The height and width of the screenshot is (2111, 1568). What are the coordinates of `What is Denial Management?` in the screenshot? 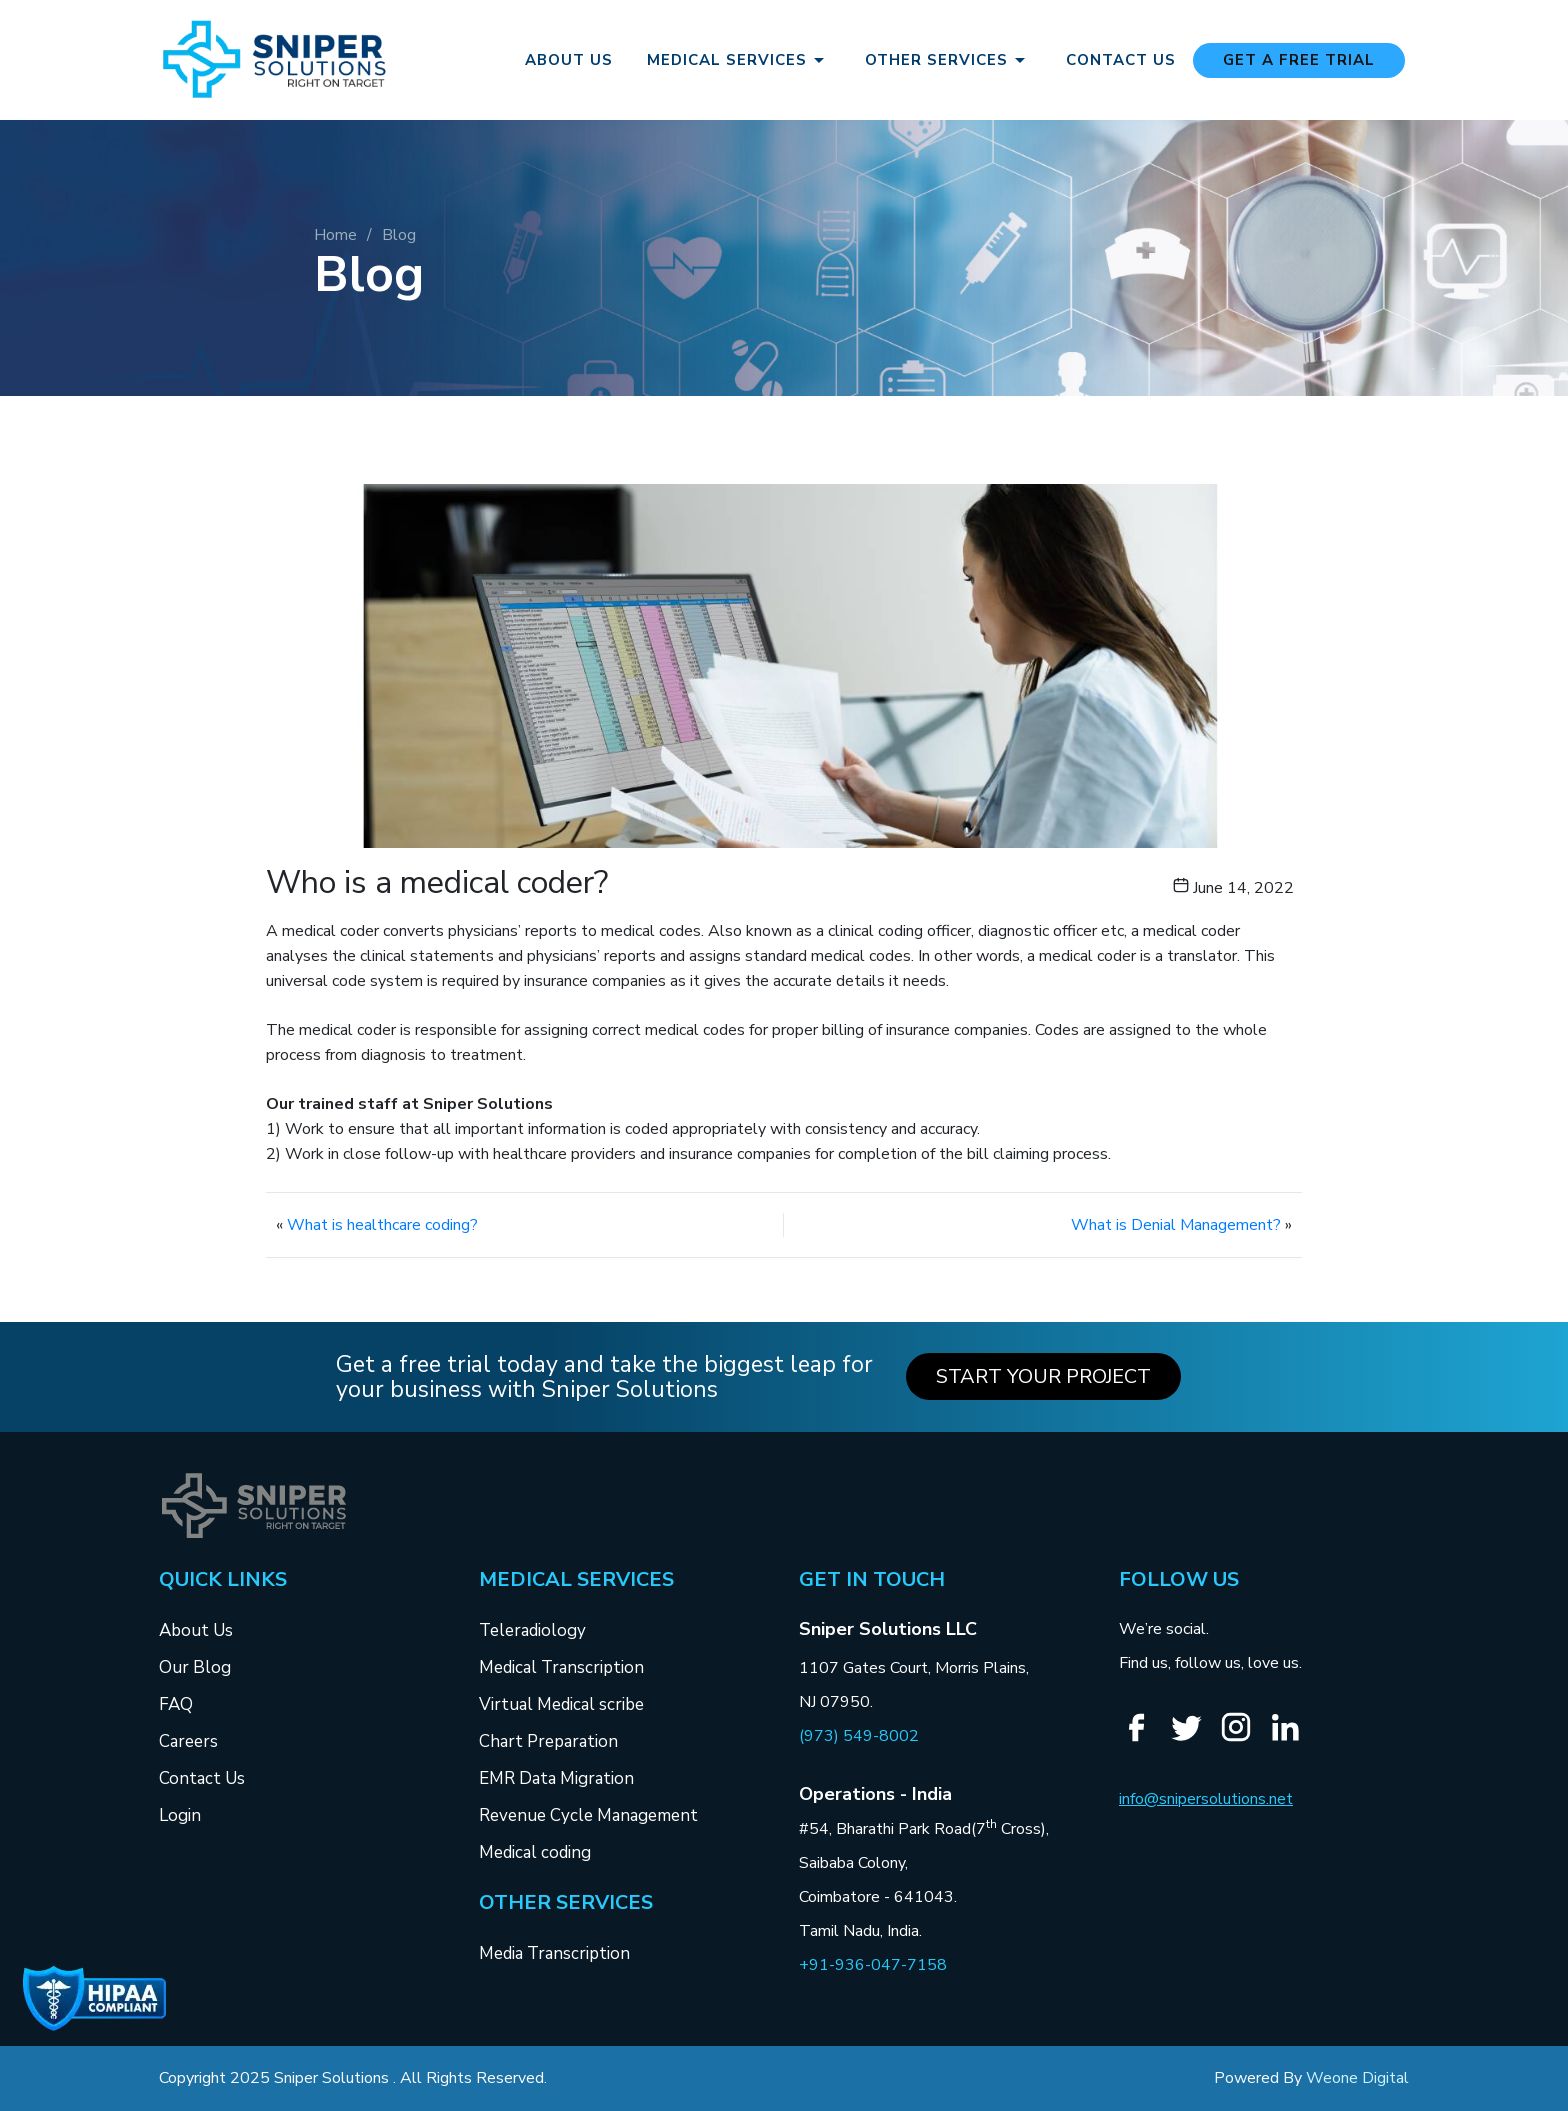 It's located at (1176, 1225).